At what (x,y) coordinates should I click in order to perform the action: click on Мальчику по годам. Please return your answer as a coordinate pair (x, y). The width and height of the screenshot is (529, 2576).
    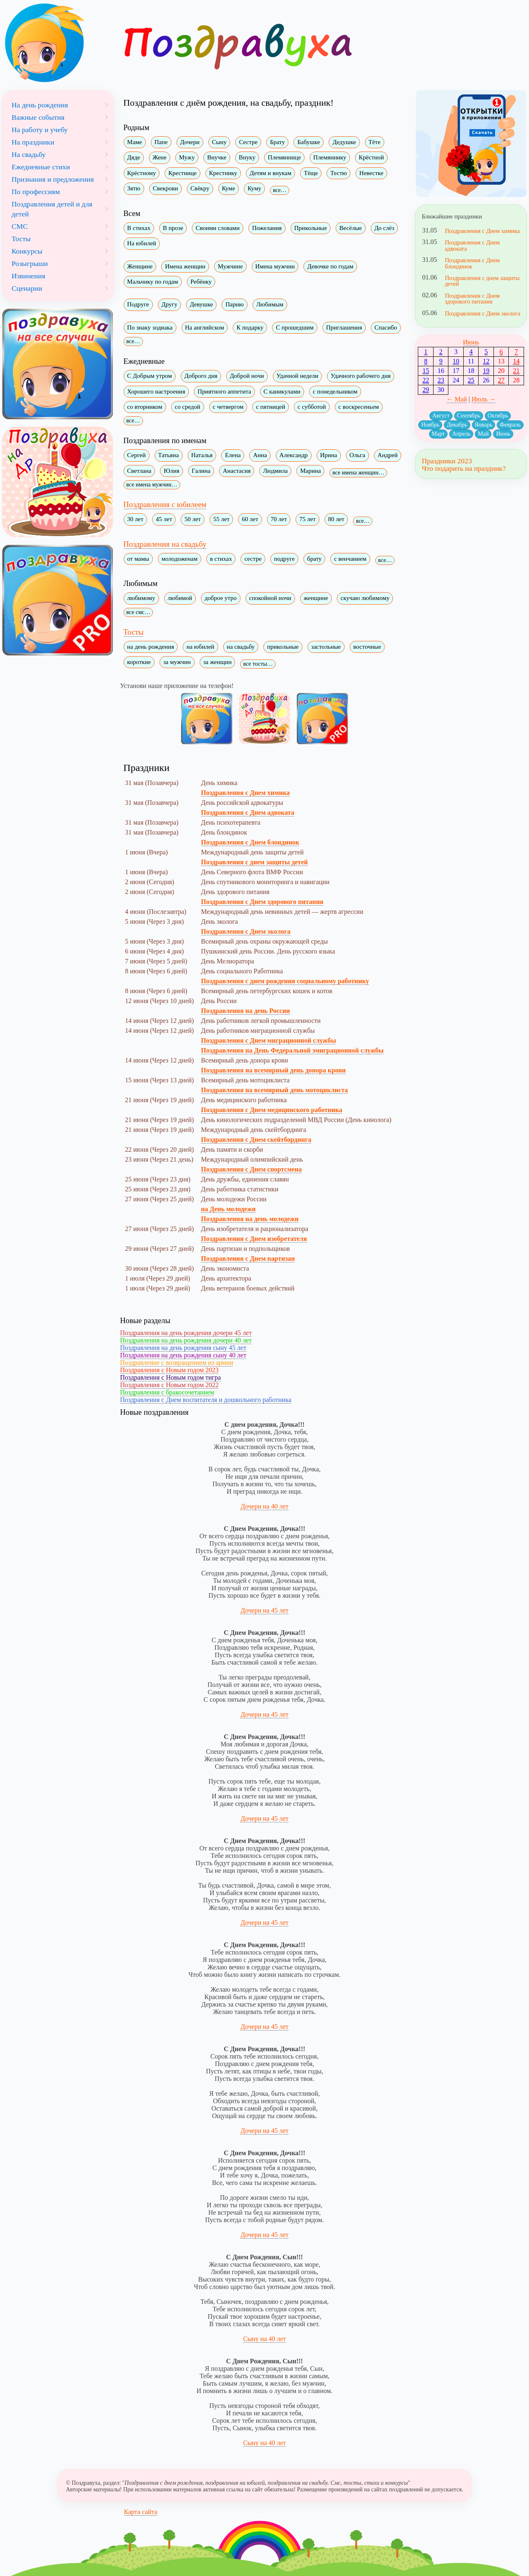
    Looking at the image, I should click on (152, 281).